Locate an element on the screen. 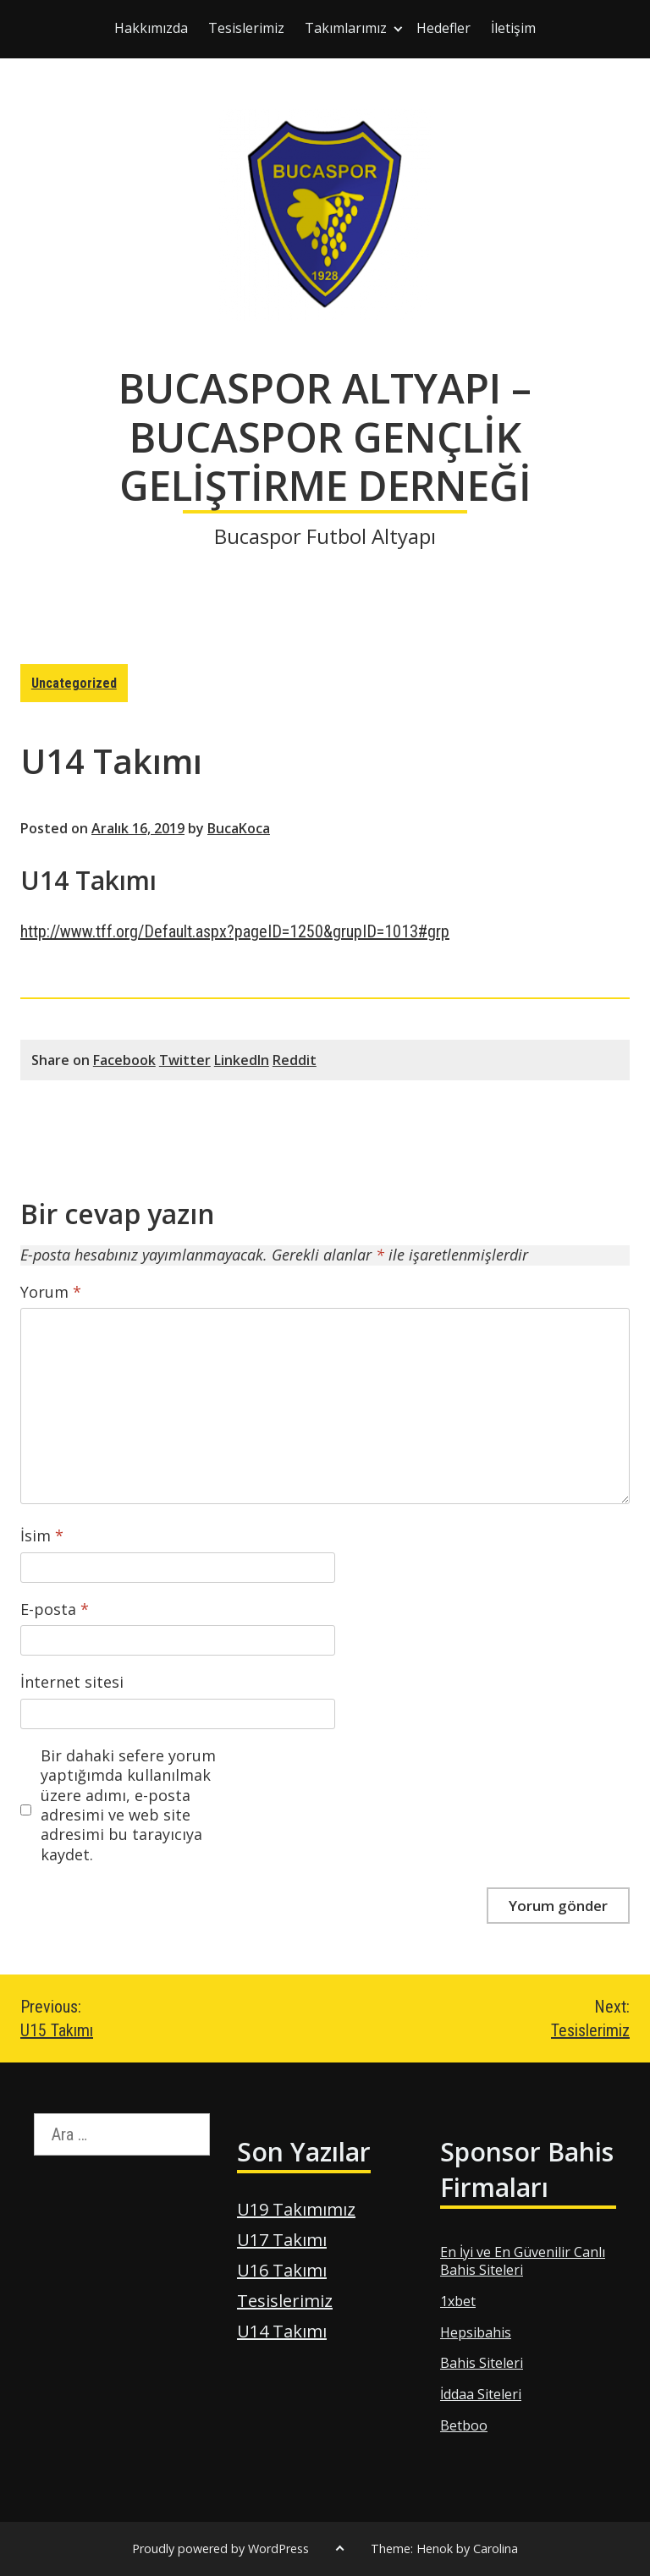  Reddit is located at coordinates (295, 1060).